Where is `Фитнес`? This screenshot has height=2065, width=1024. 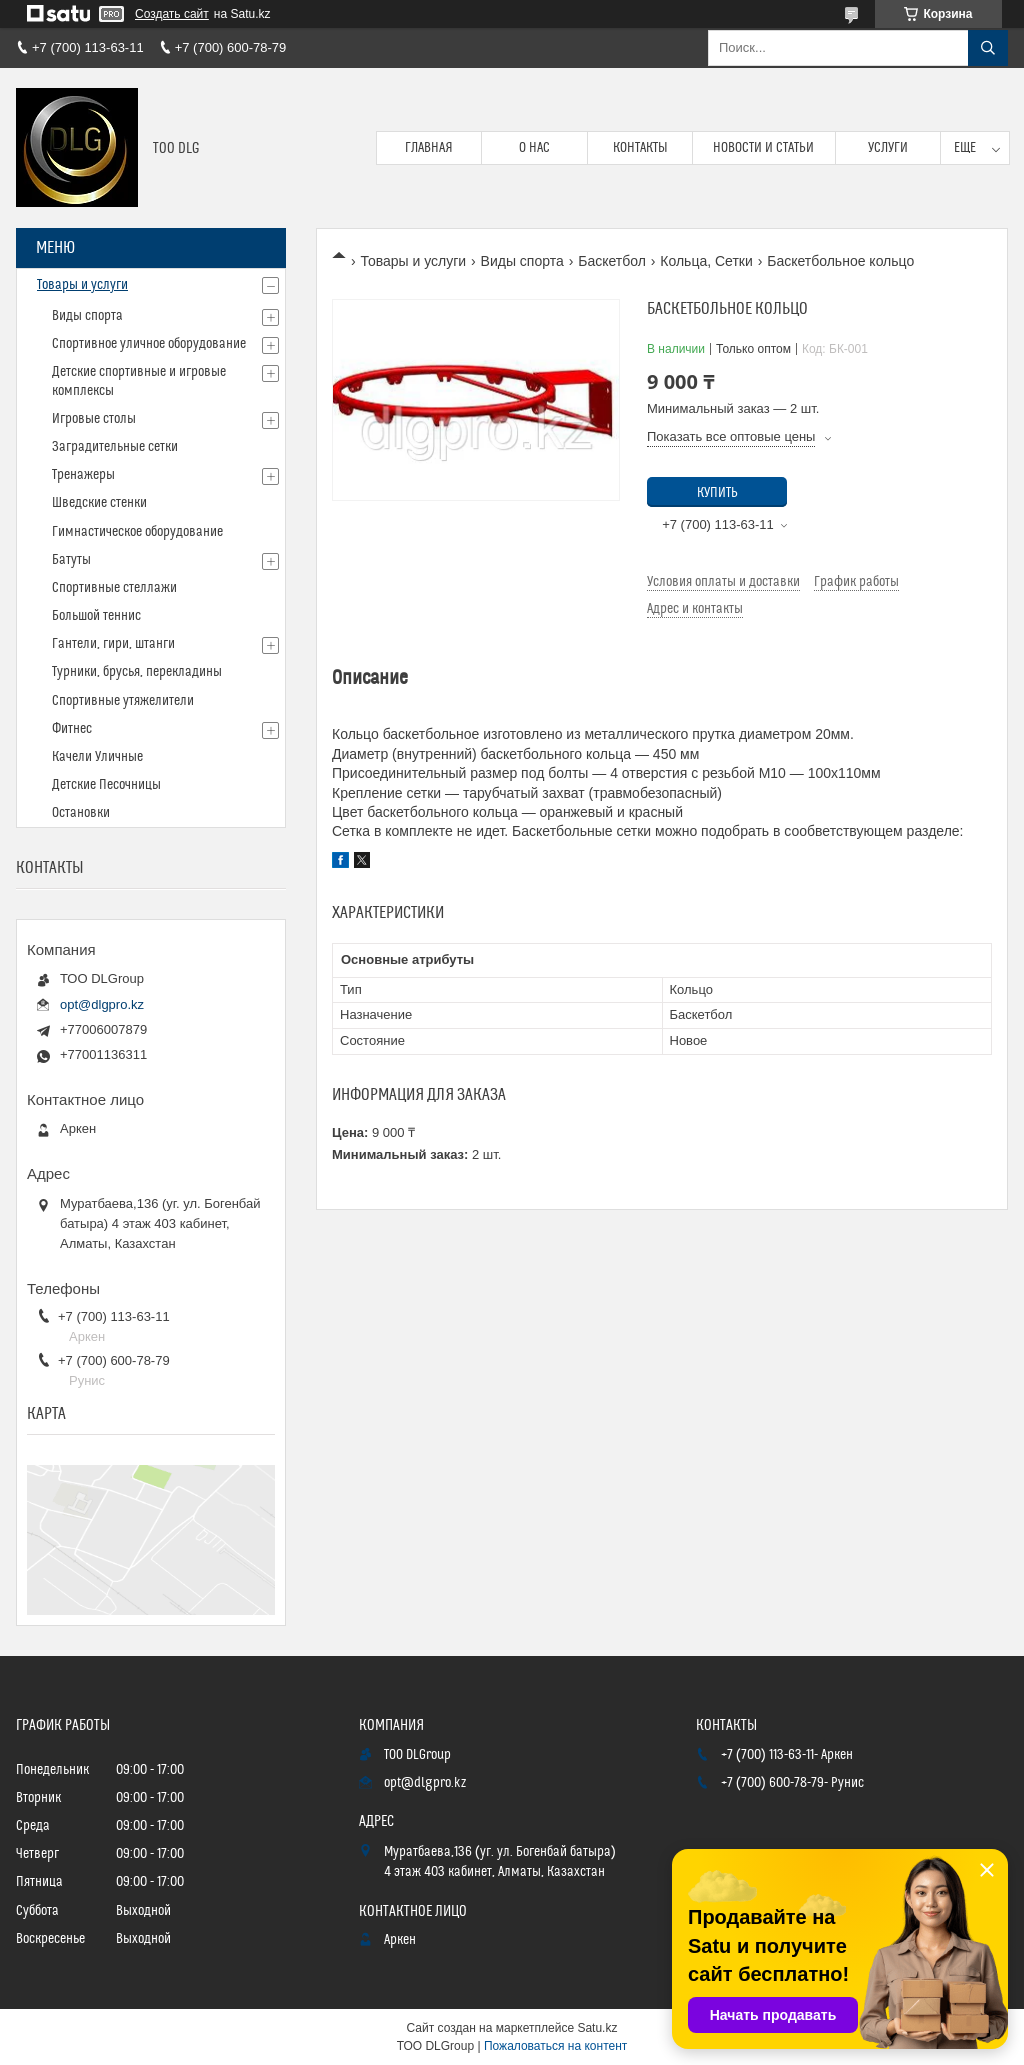 Фитнес is located at coordinates (72, 729).